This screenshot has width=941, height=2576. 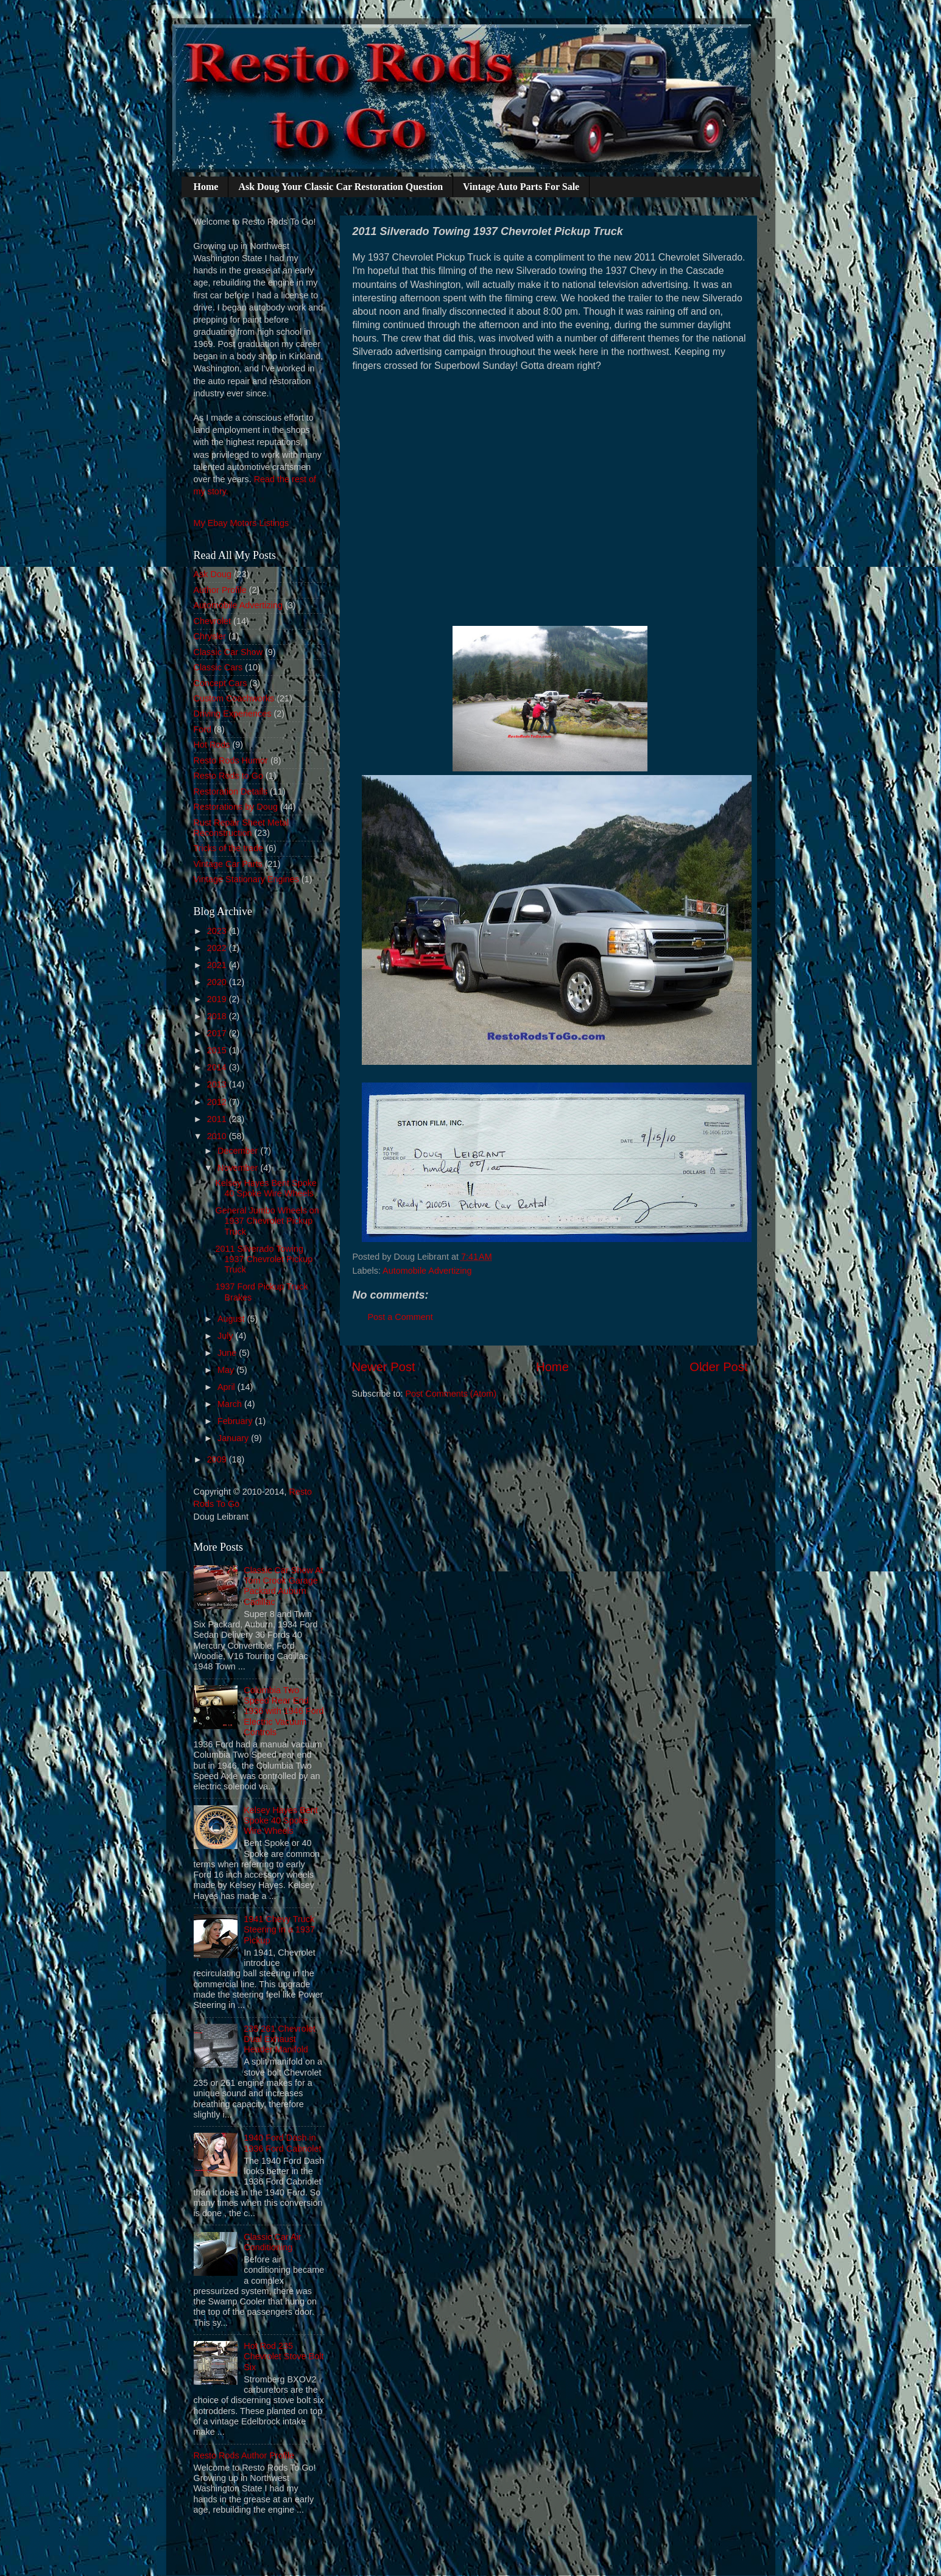 What do you see at coordinates (218, 1067) in the screenshot?
I see `2014` at bounding box center [218, 1067].